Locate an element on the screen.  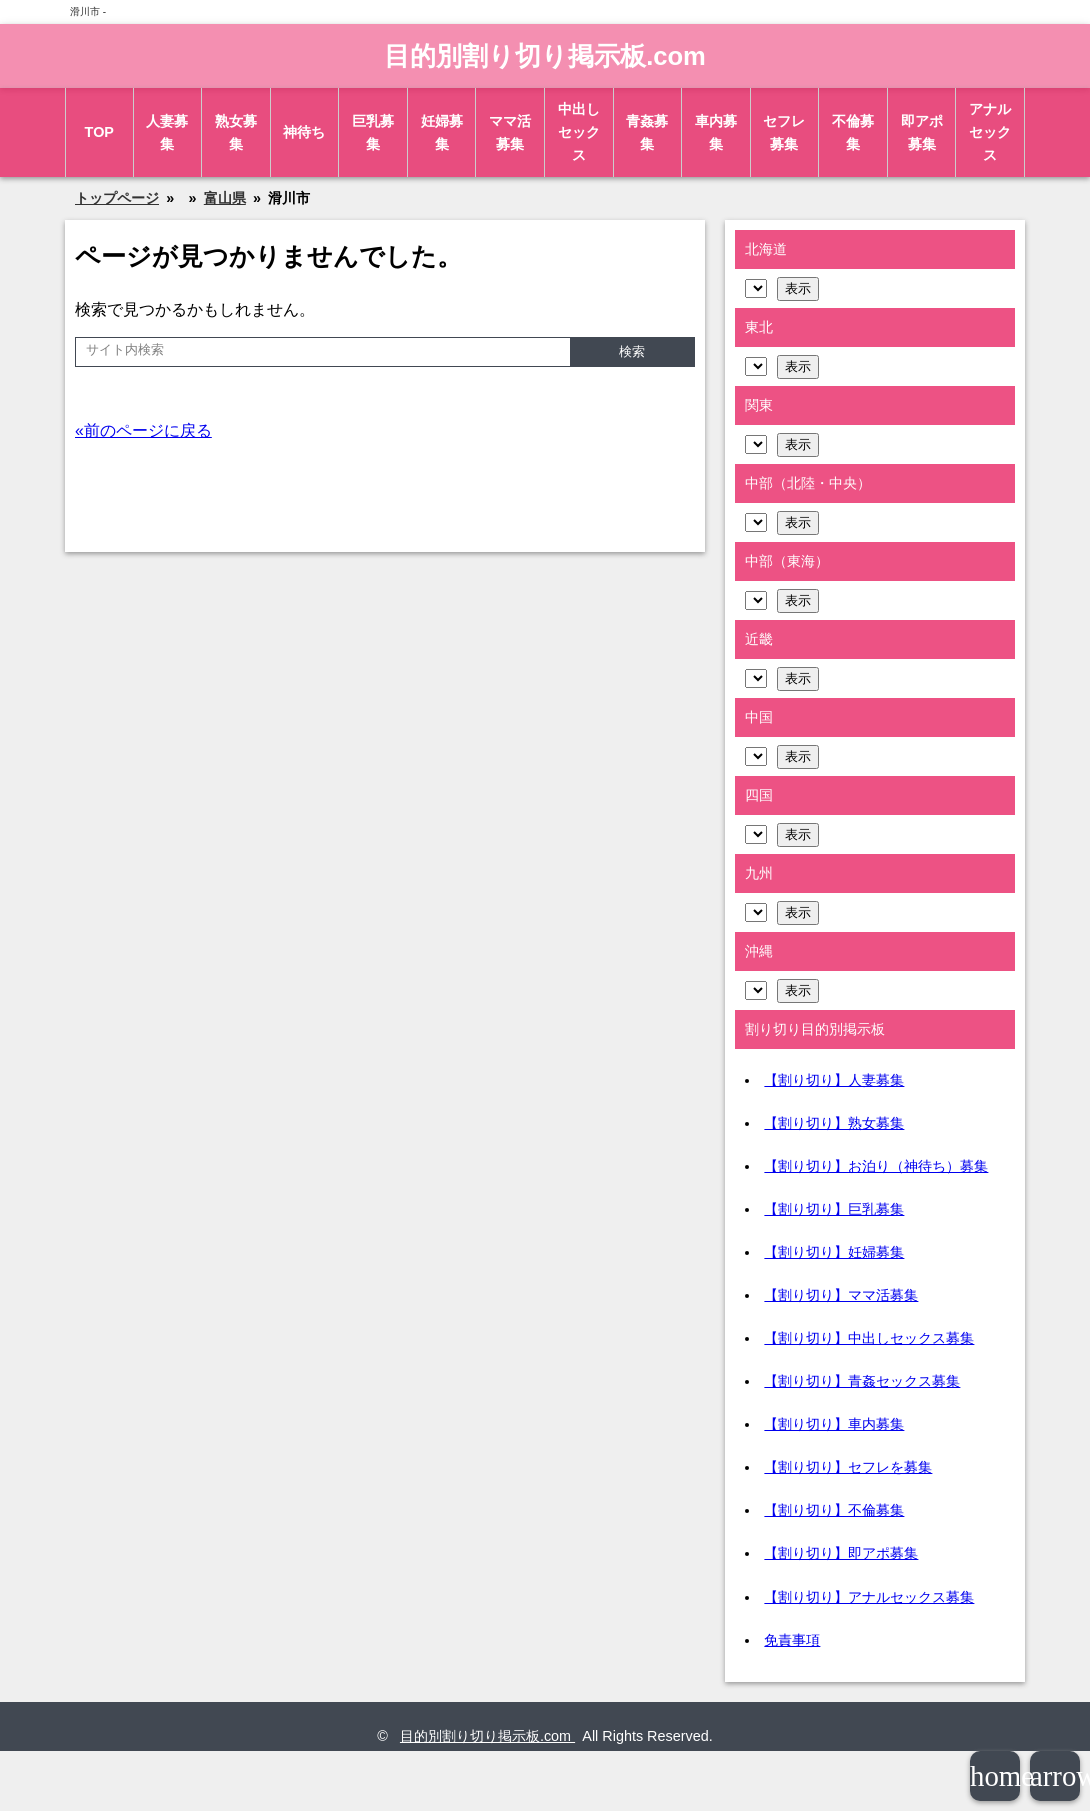
【割り切り】不倫募集 is located at coordinates (834, 1510).